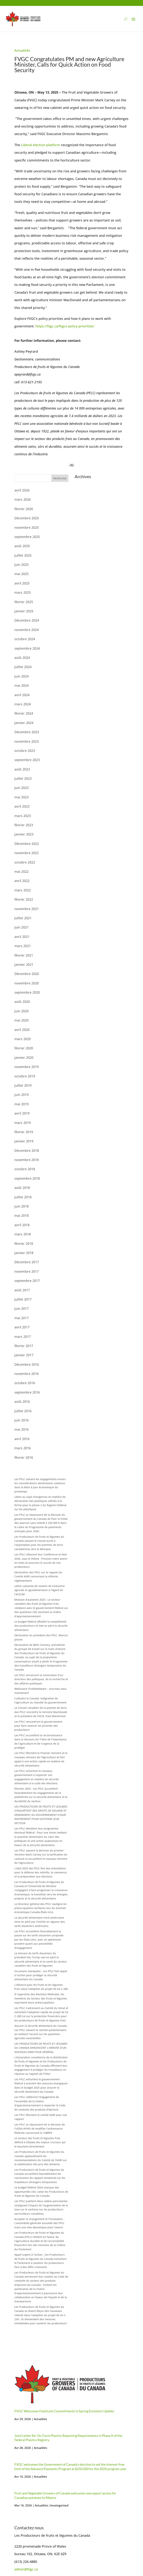 This screenshot has width=143, height=2576. I want to click on La sécurité alimentaire nord-américaine mise en péril par l’entrée en vigueur des tarifs douaniers américains, so click(39, 1922).